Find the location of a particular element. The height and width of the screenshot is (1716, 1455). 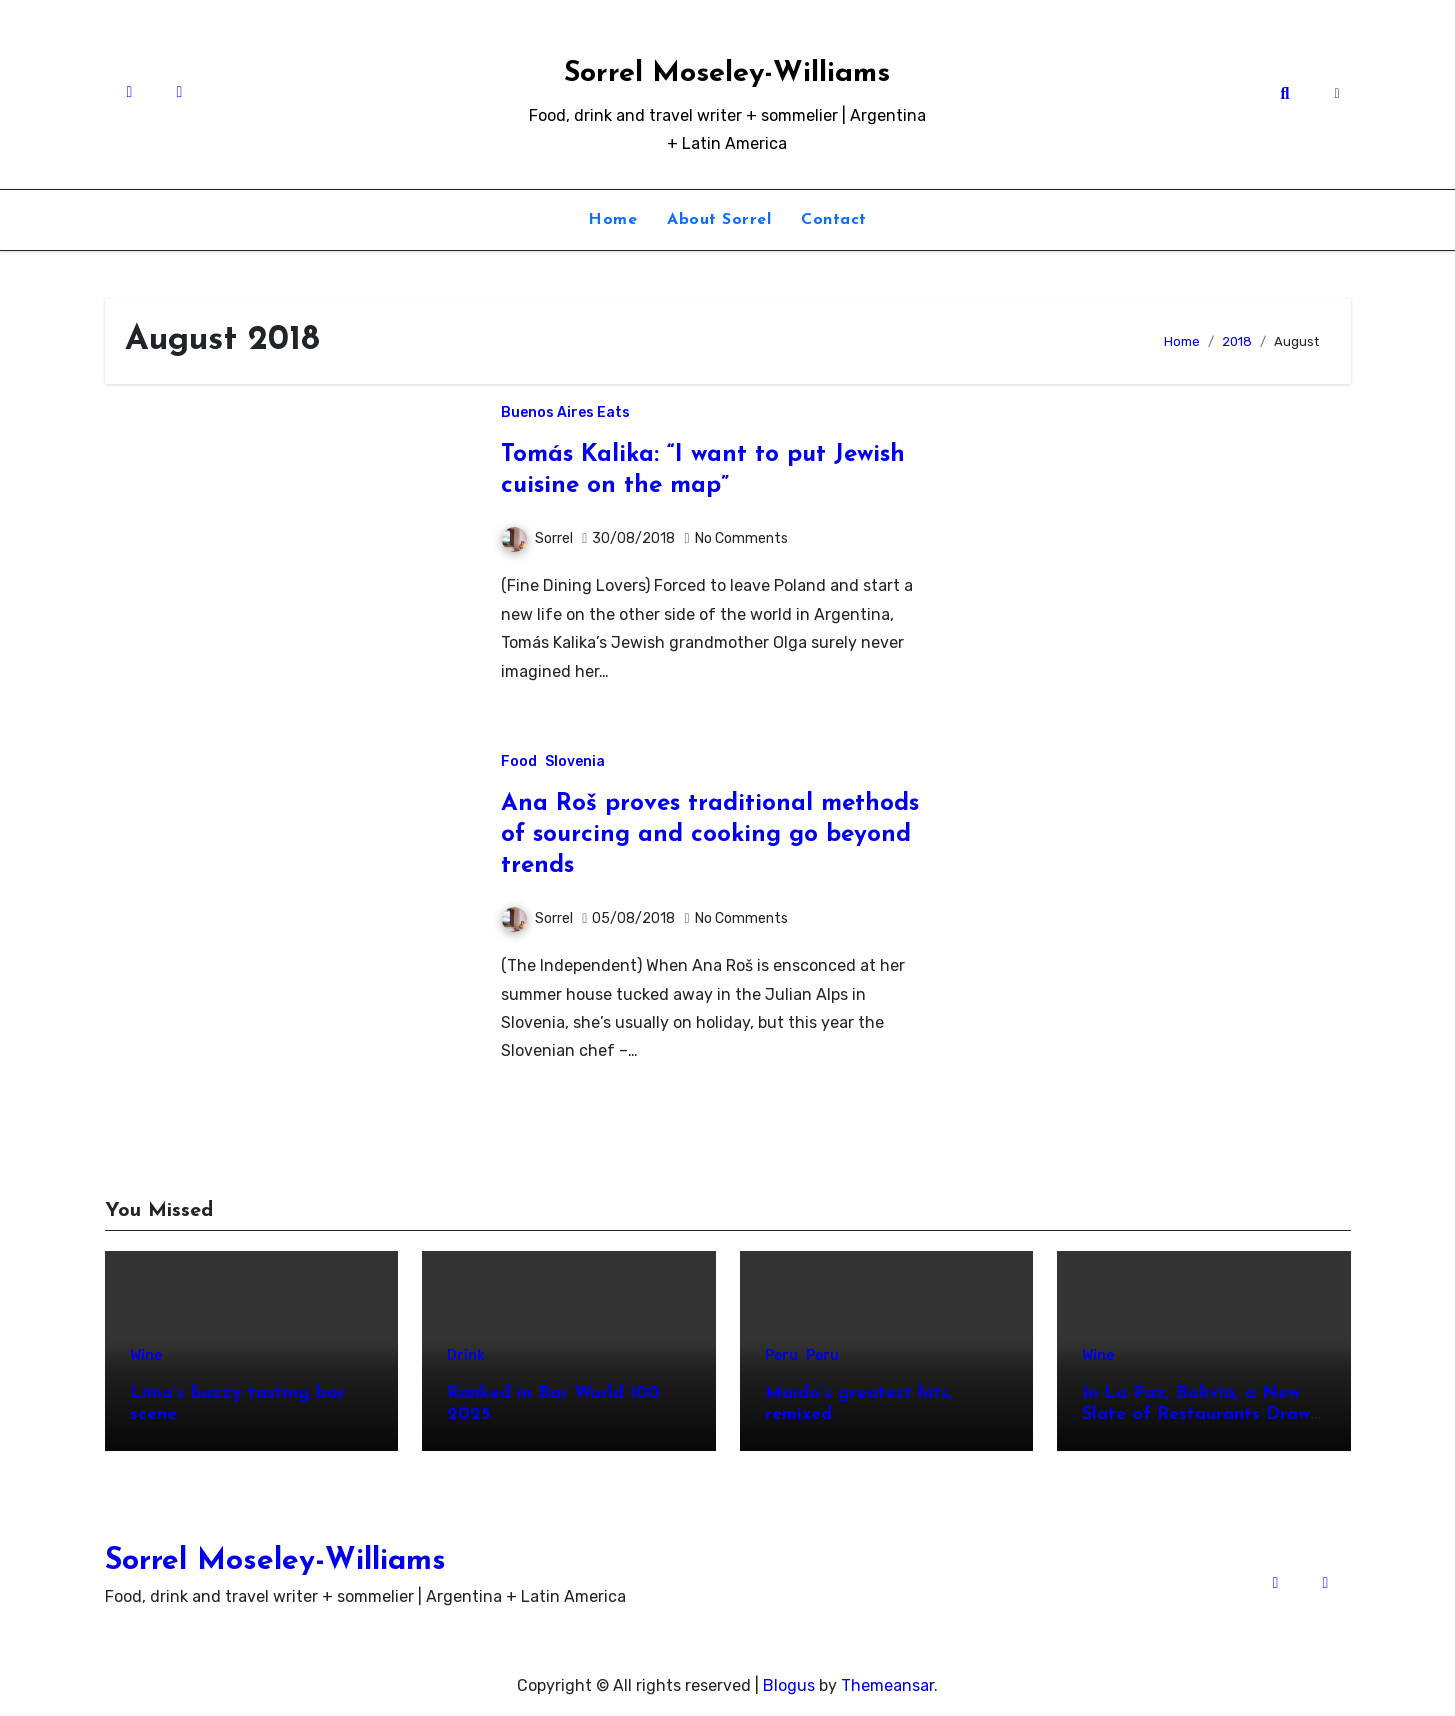

Sorrel Moseley-Williams is located at coordinates (727, 73).